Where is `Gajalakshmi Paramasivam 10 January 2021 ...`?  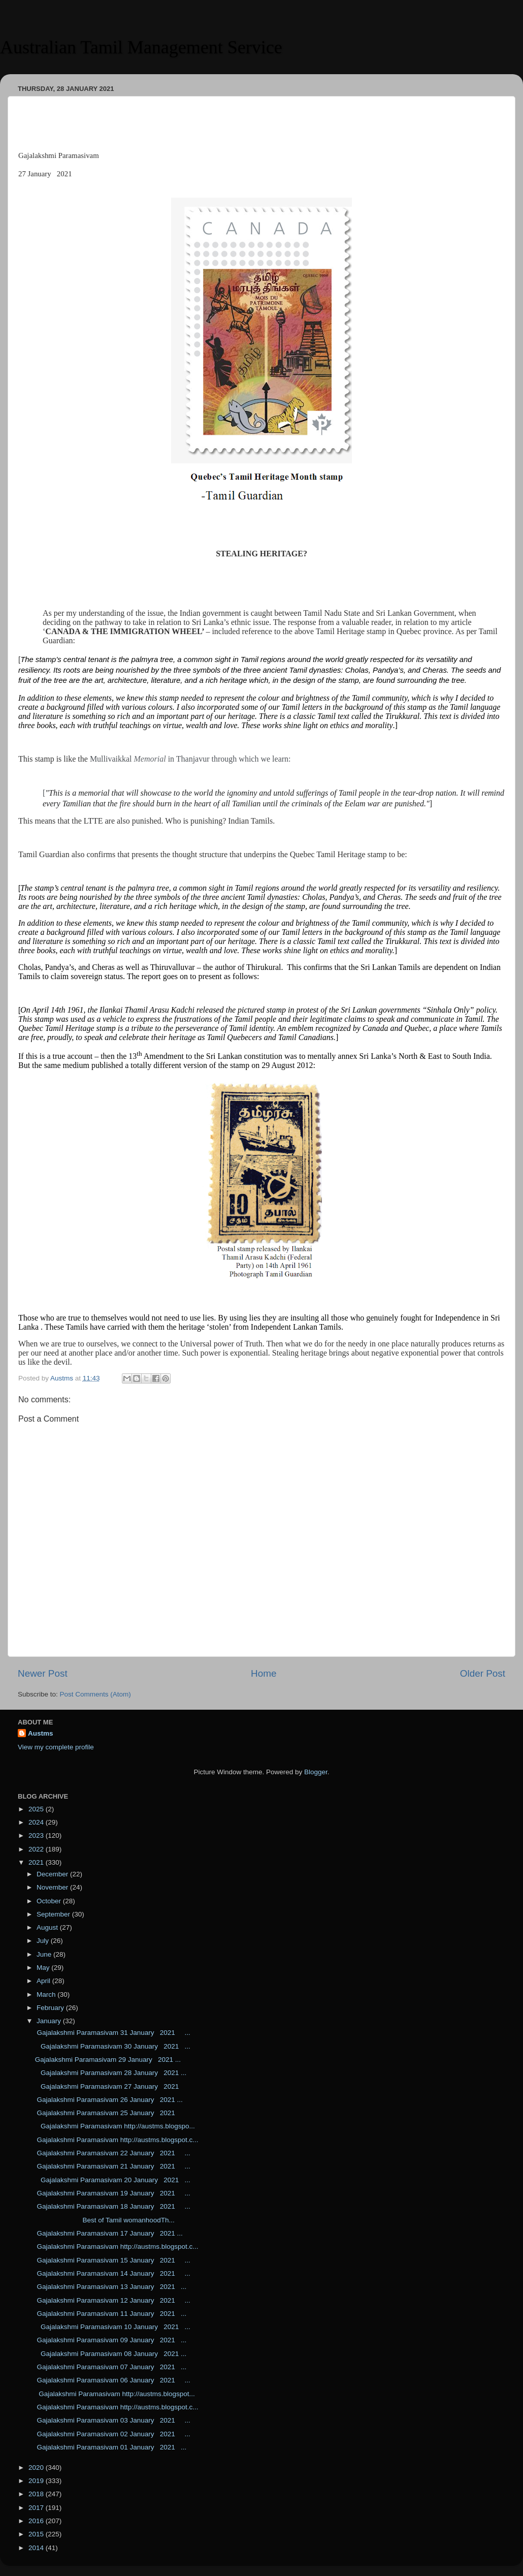 Gajalakshmi Paramasivam 10 January 2021 ... is located at coordinates (112, 2327).